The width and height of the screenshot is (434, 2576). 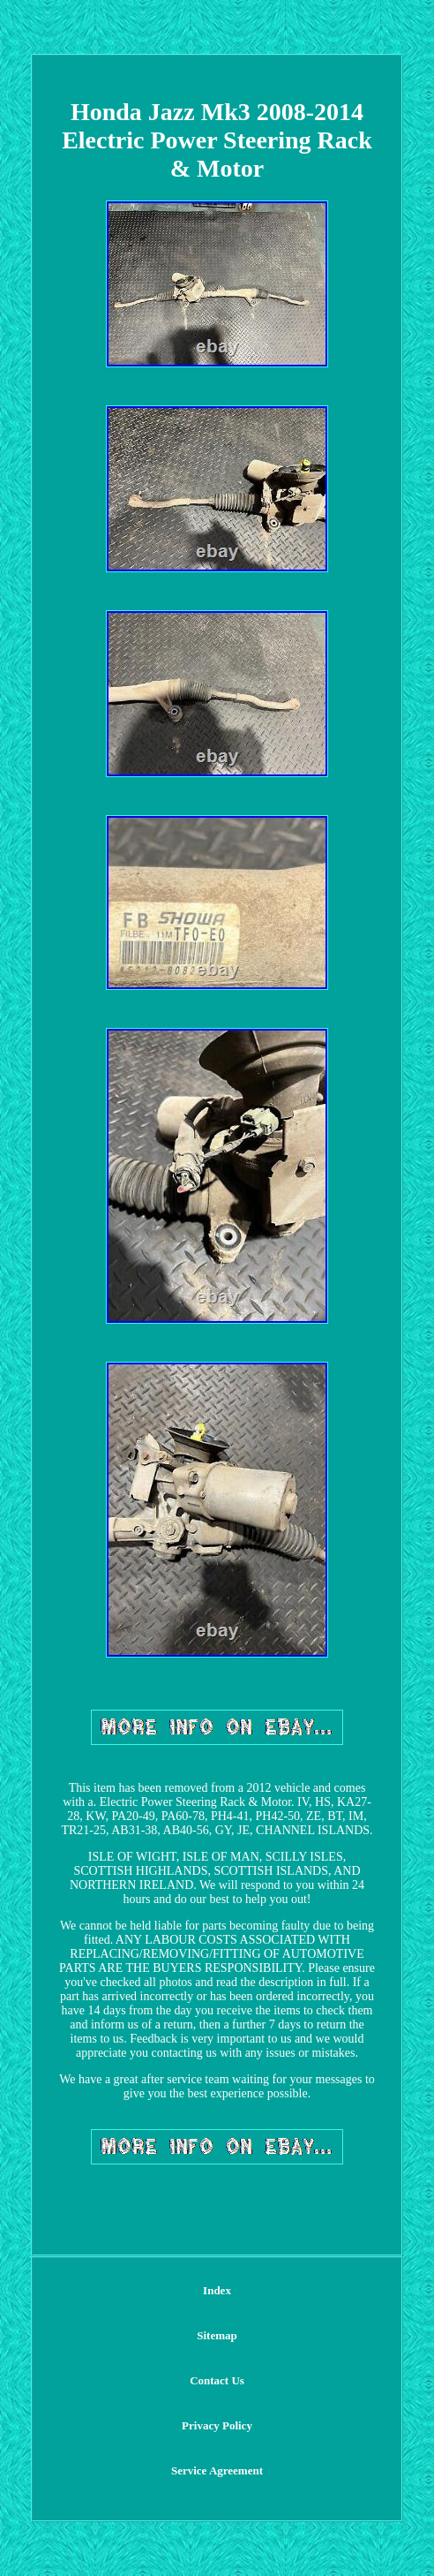 What do you see at coordinates (217, 2470) in the screenshot?
I see `Service Agreement` at bounding box center [217, 2470].